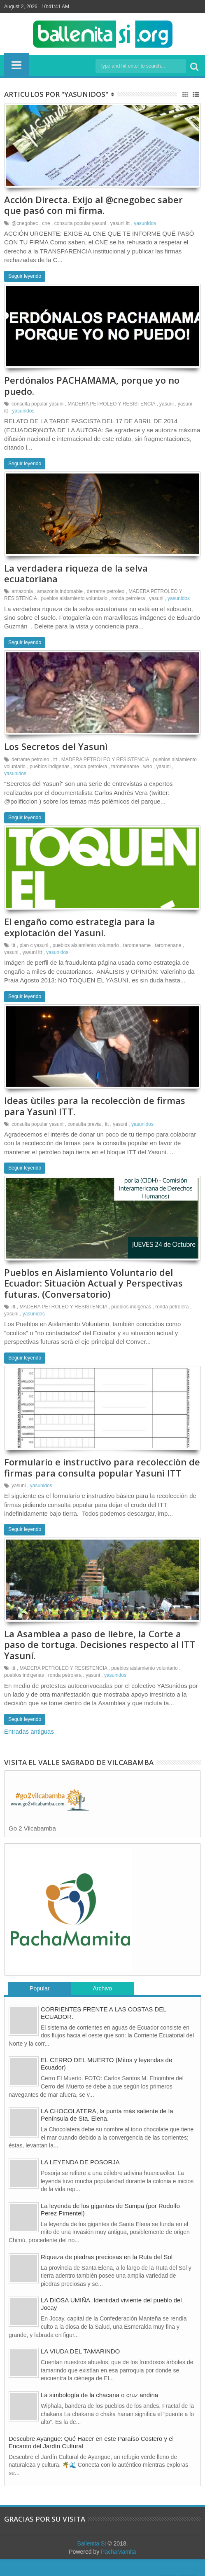 This screenshot has height=2576, width=205. I want to click on pueblos aislamiento voluntario, so click(74, 604).